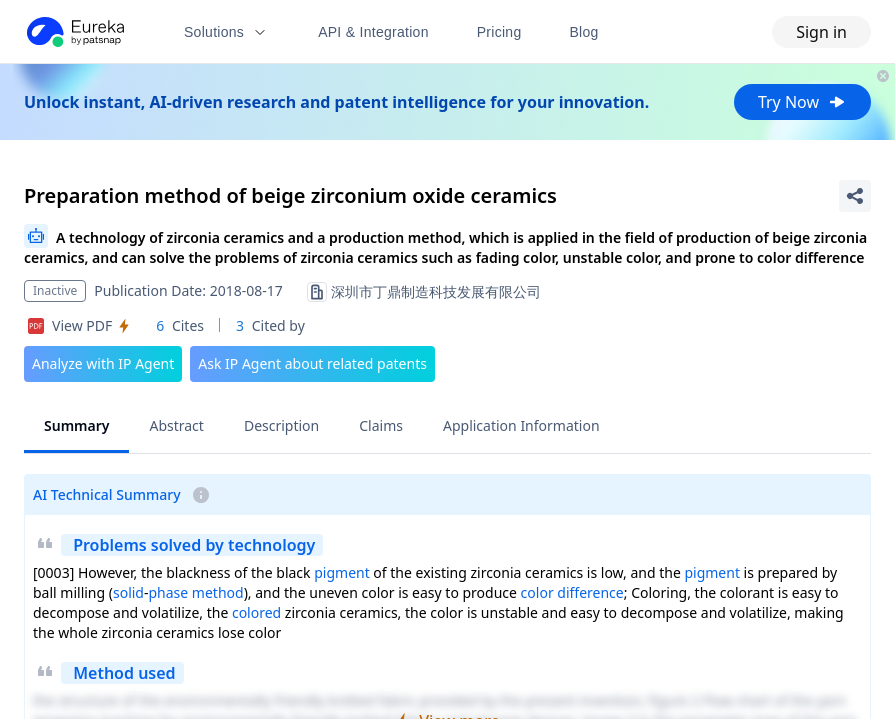 This screenshot has width=895, height=720. What do you see at coordinates (196, 592) in the screenshot?
I see `phase method` at bounding box center [196, 592].